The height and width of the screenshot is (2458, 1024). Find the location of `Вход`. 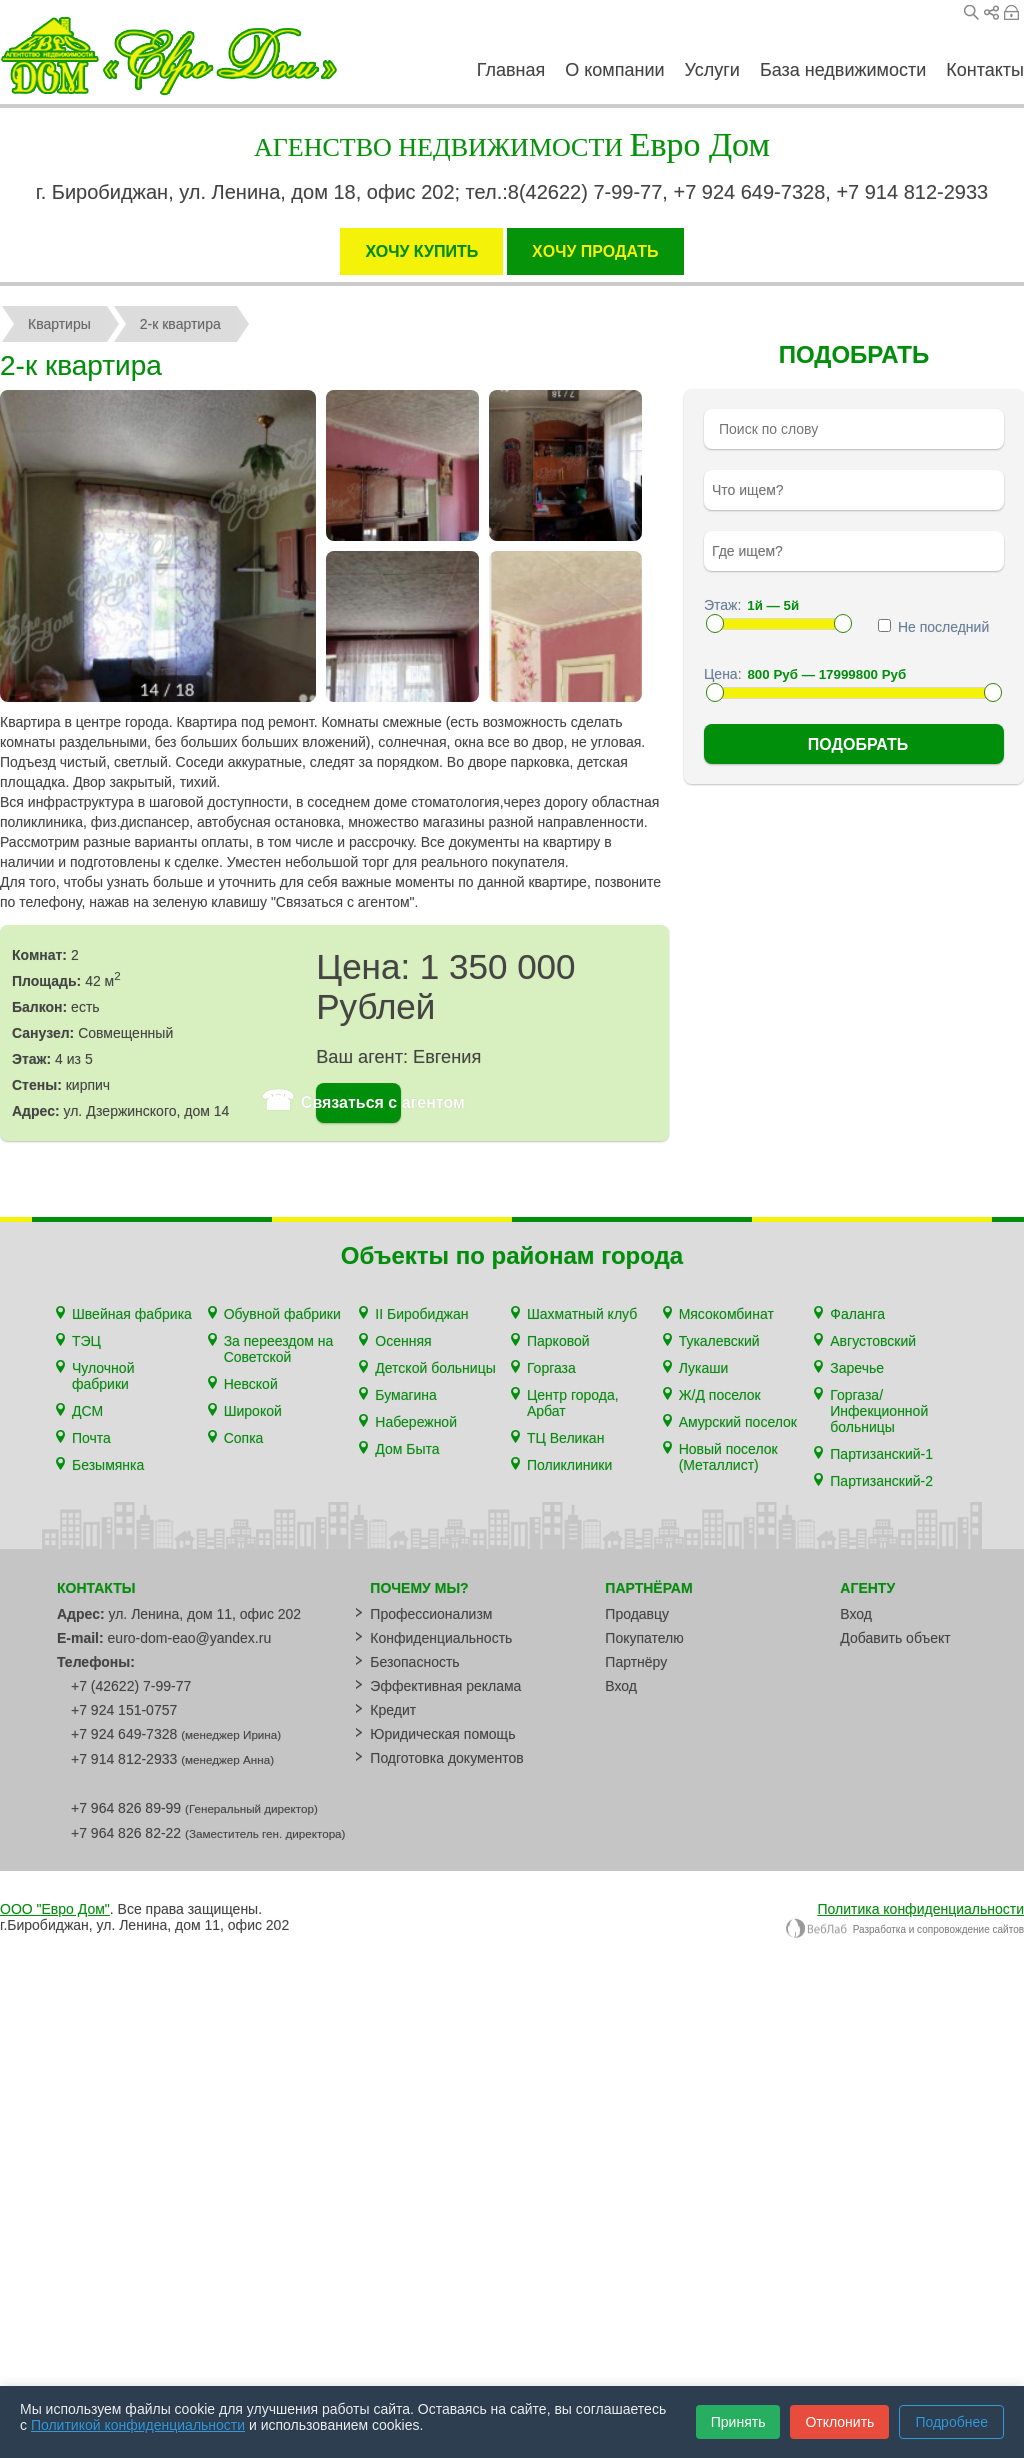

Вход is located at coordinates (1011, 12).